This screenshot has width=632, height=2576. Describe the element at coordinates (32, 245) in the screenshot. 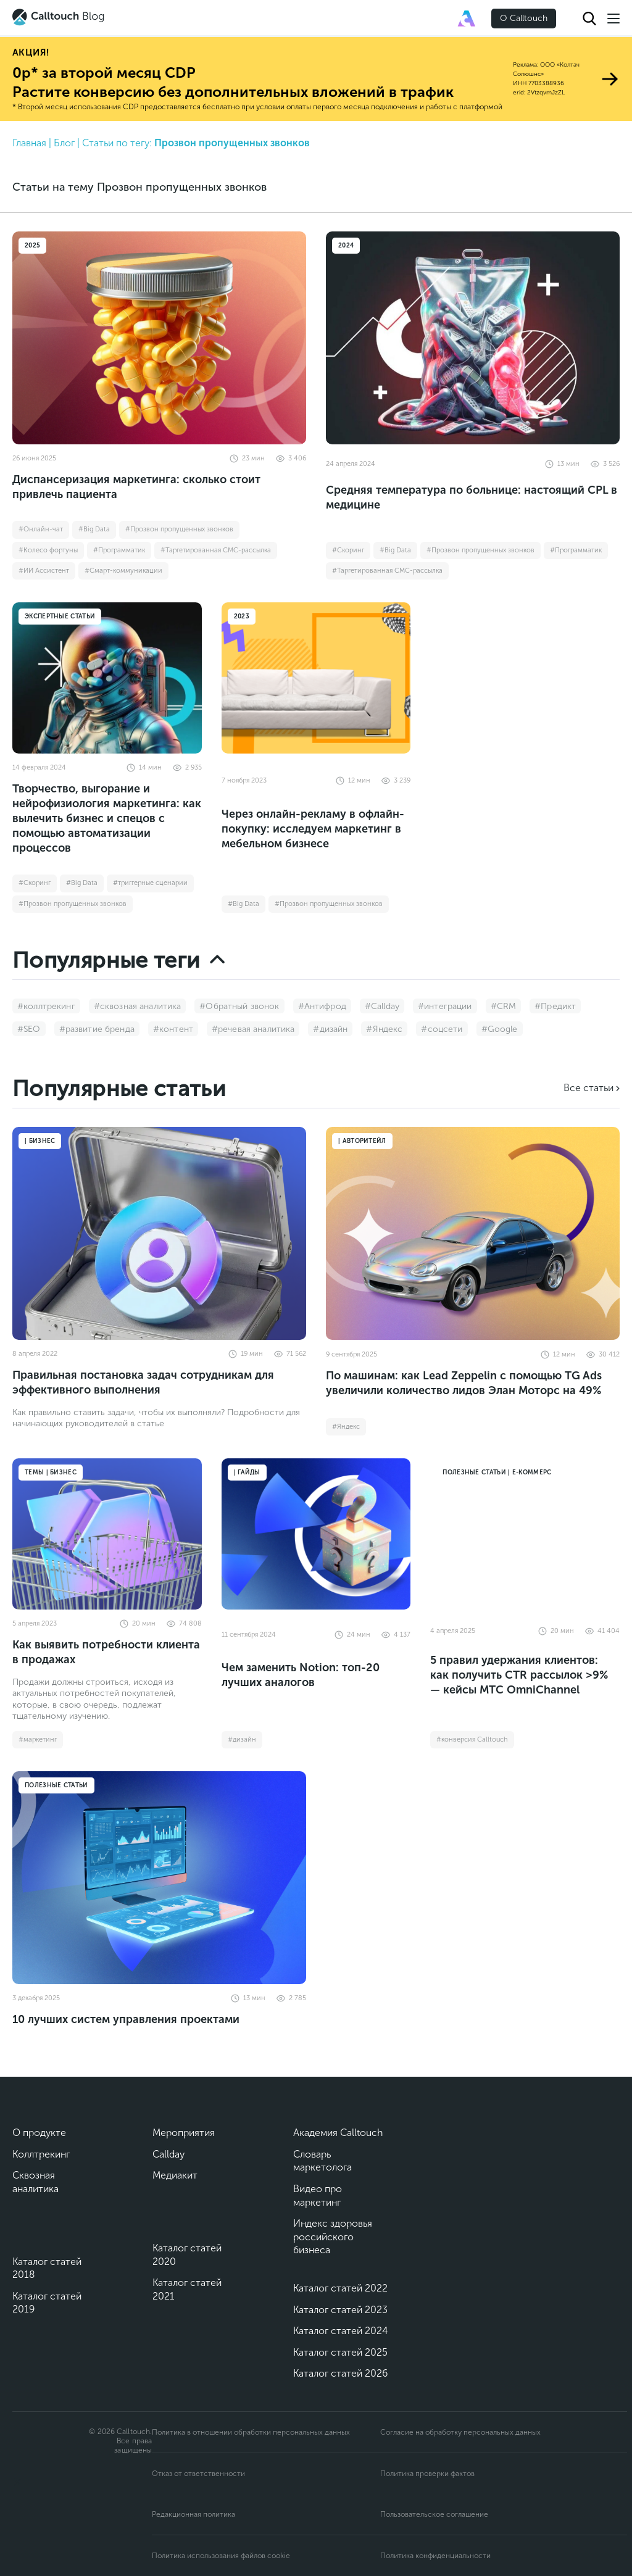

I see `2025` at that location.